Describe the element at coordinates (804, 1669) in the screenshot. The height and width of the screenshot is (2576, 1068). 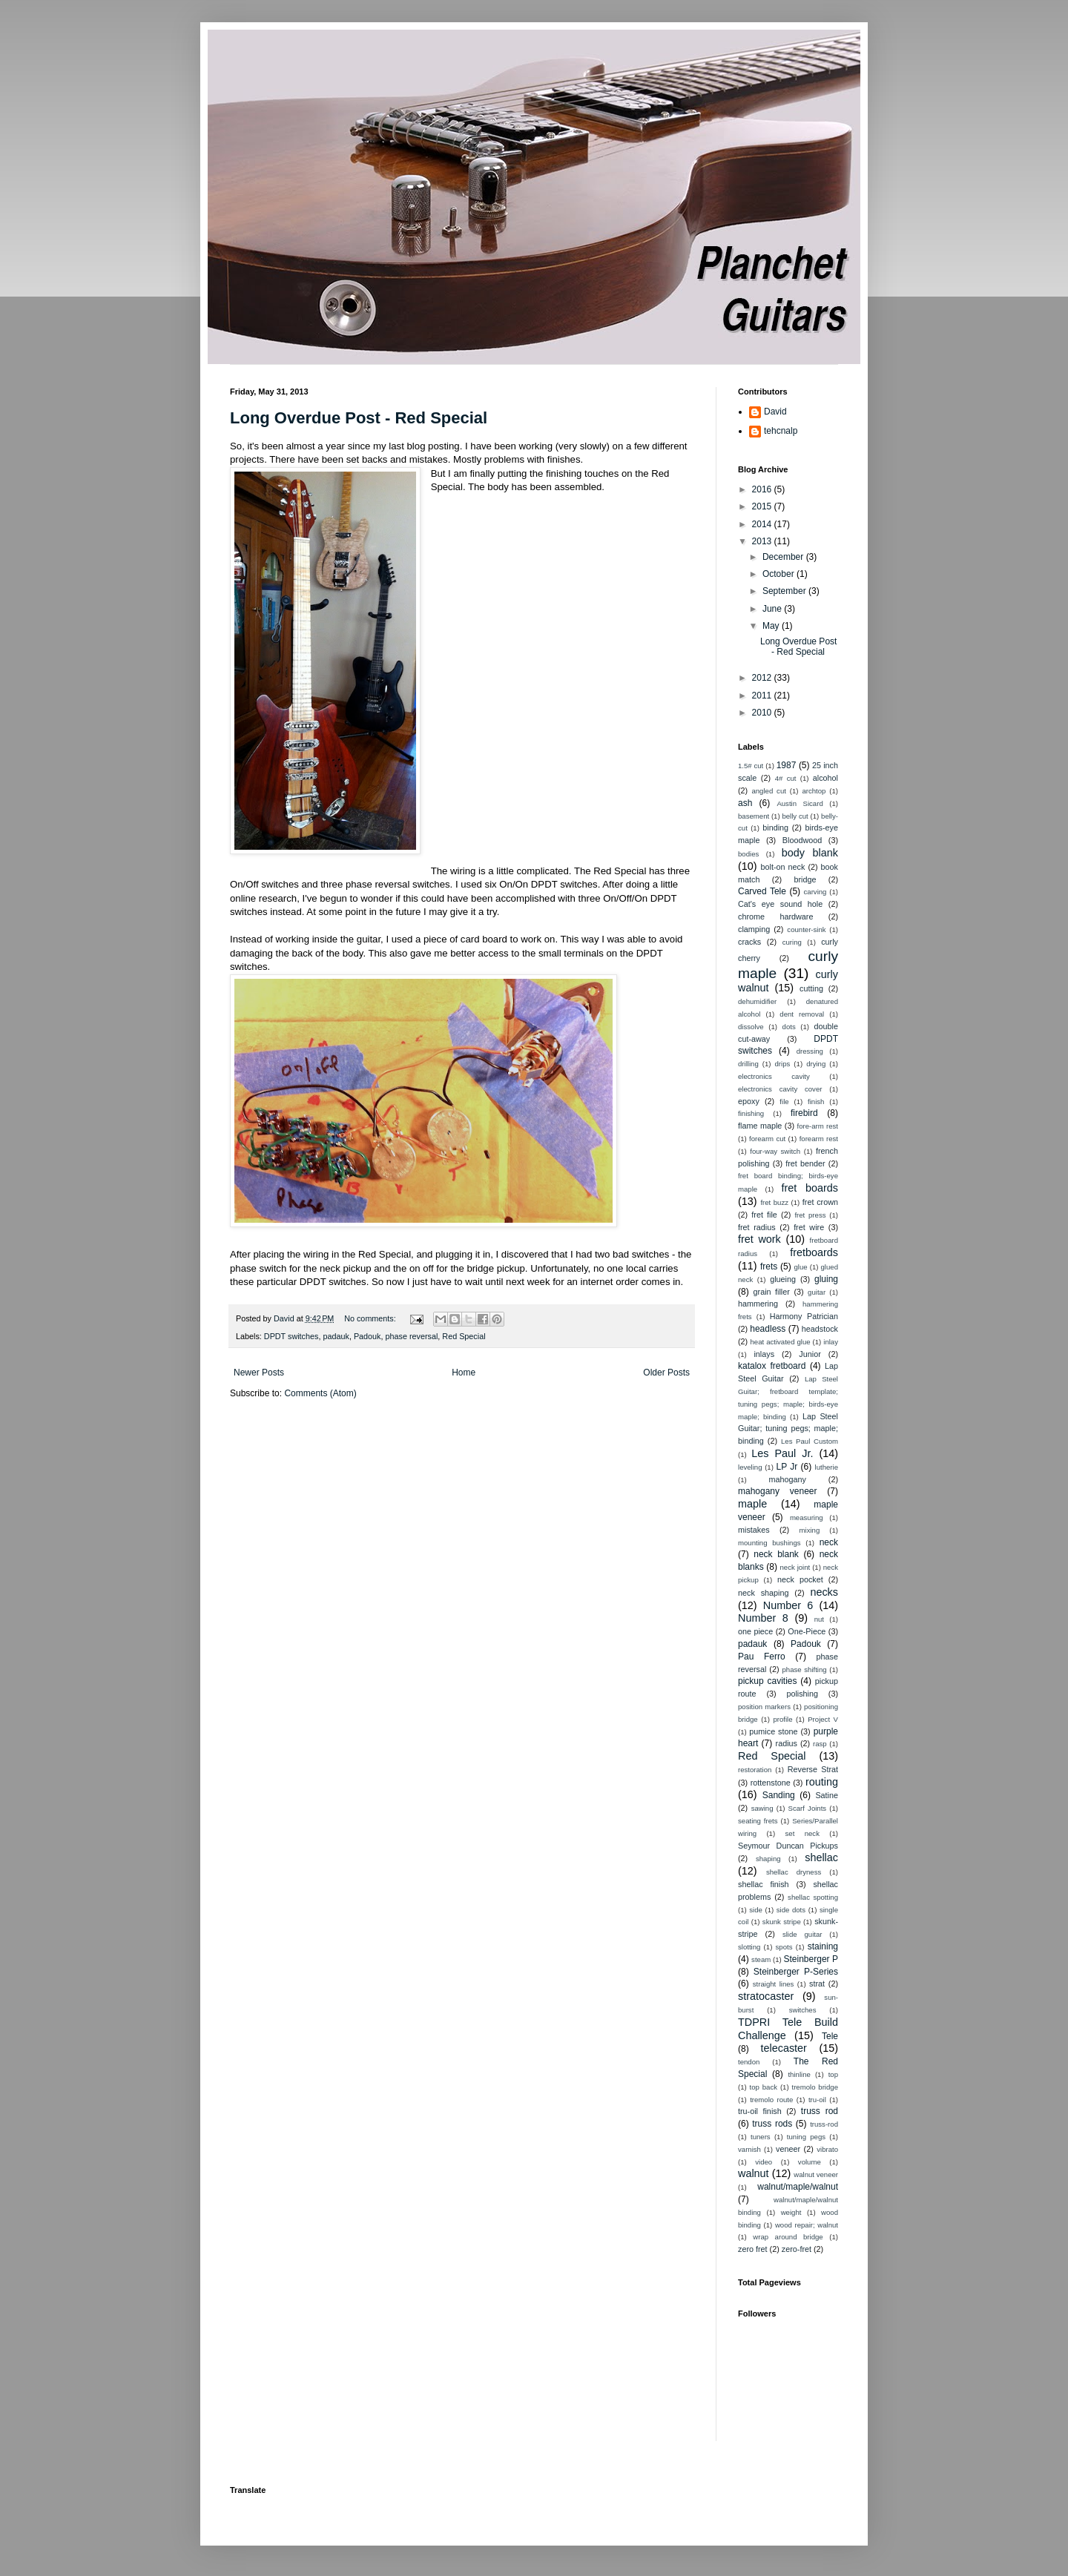
I see `phase shifting` at that location.